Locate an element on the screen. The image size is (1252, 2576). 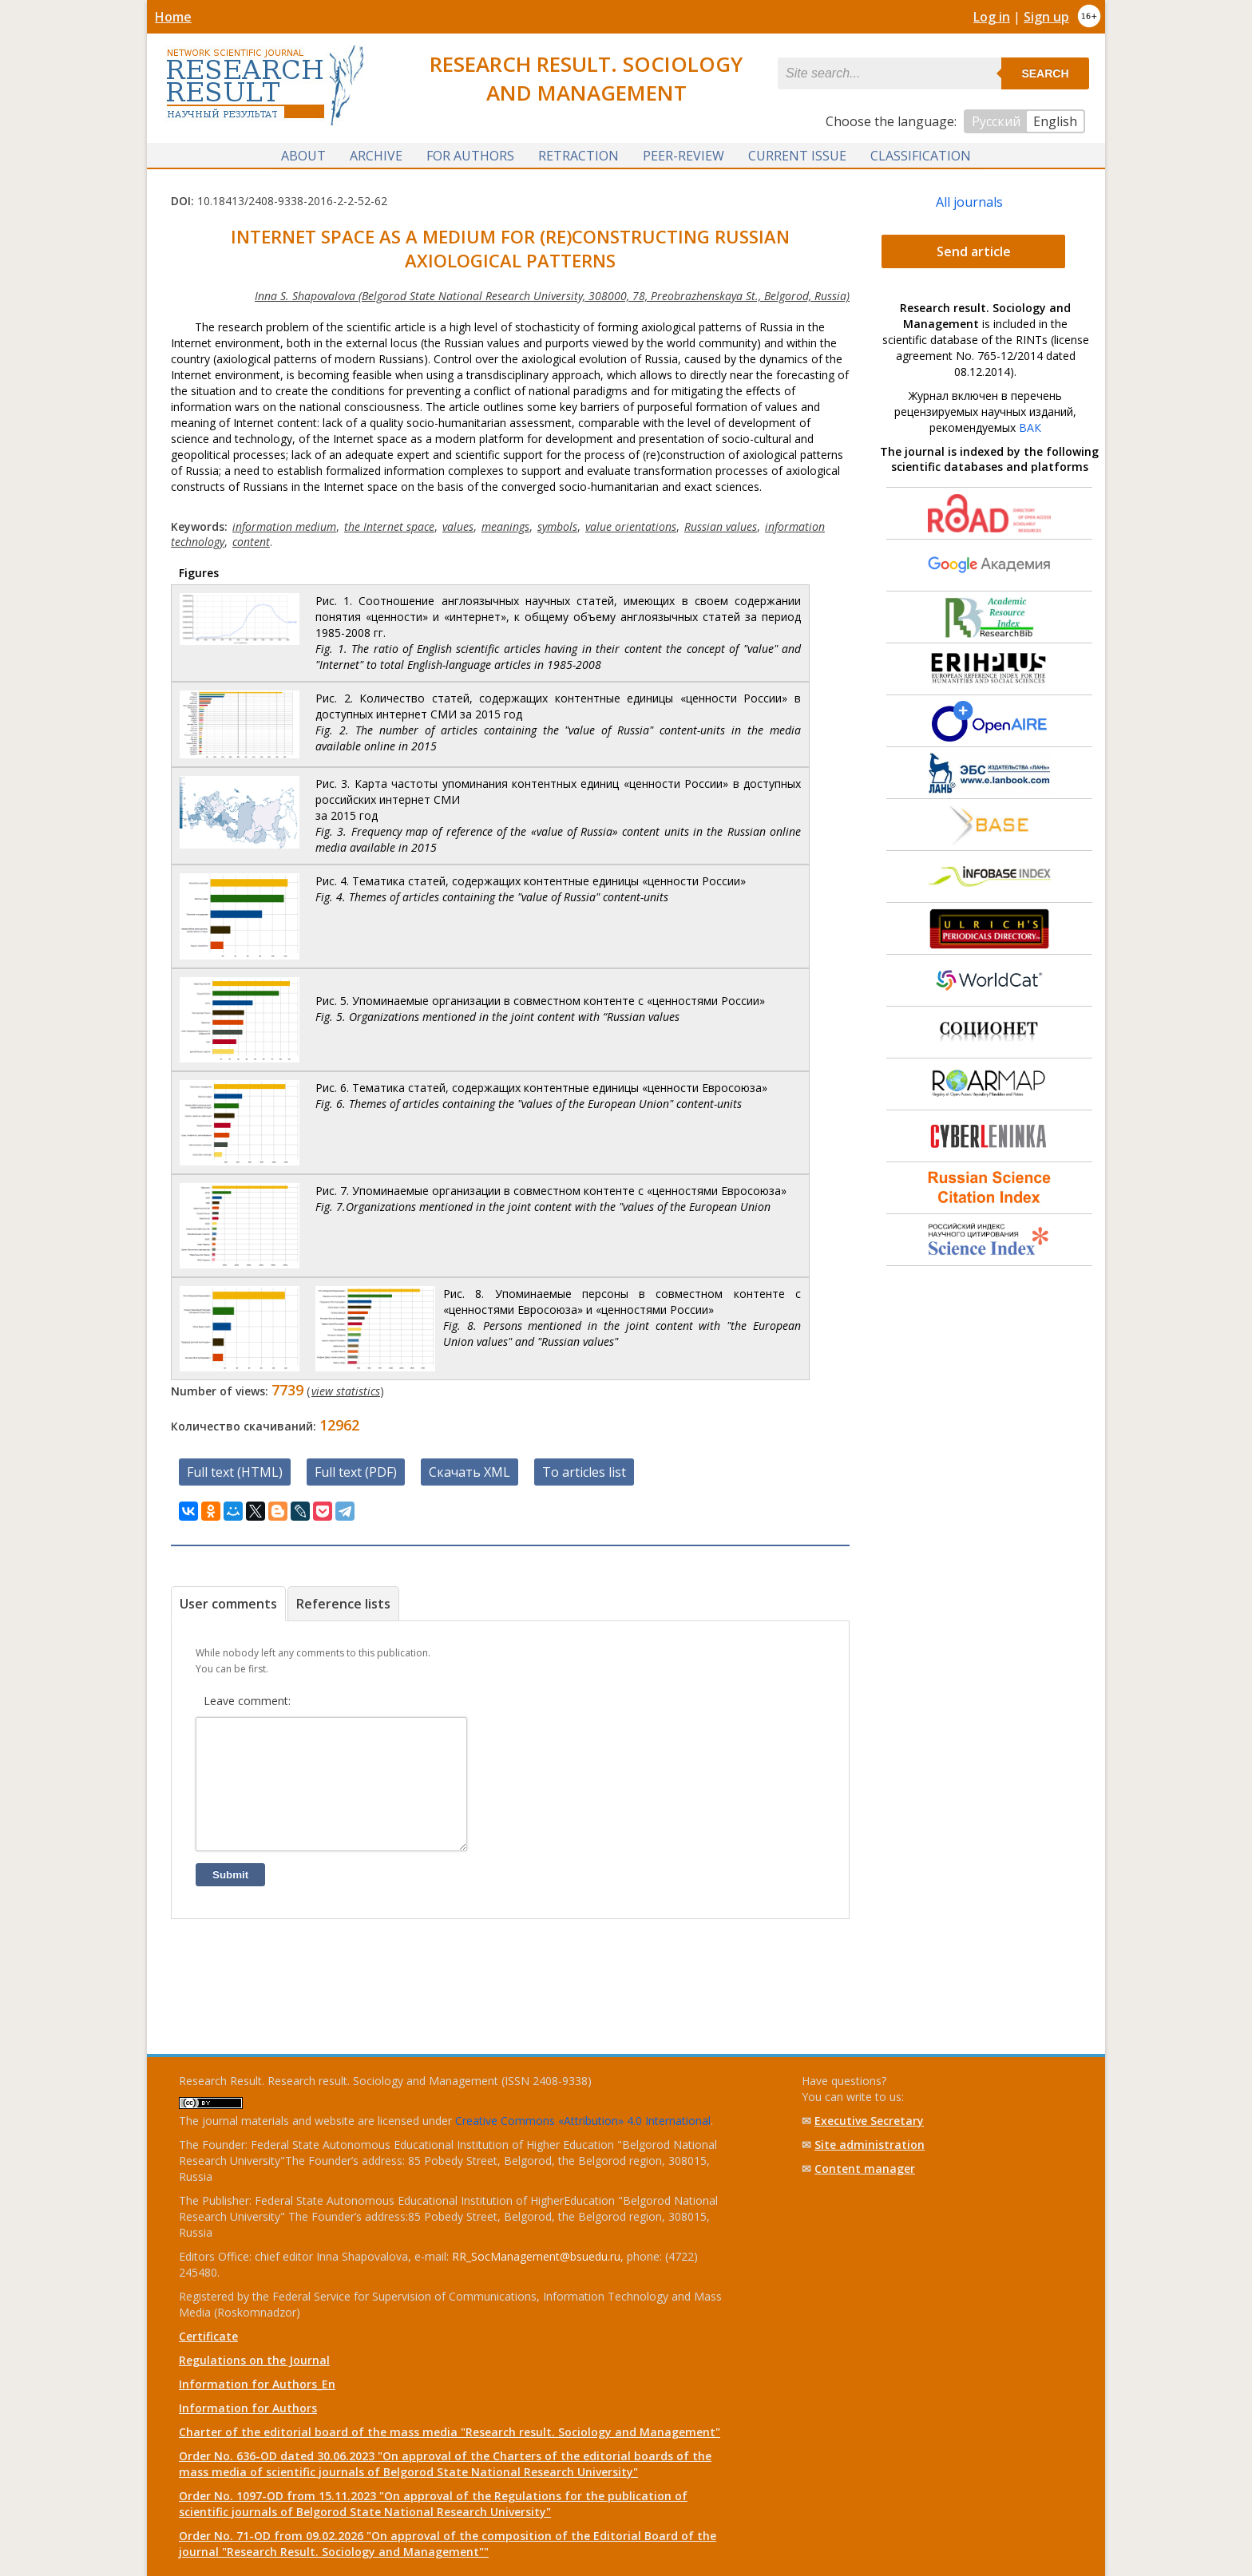
ВАК is located at coordinates (1030, 426).